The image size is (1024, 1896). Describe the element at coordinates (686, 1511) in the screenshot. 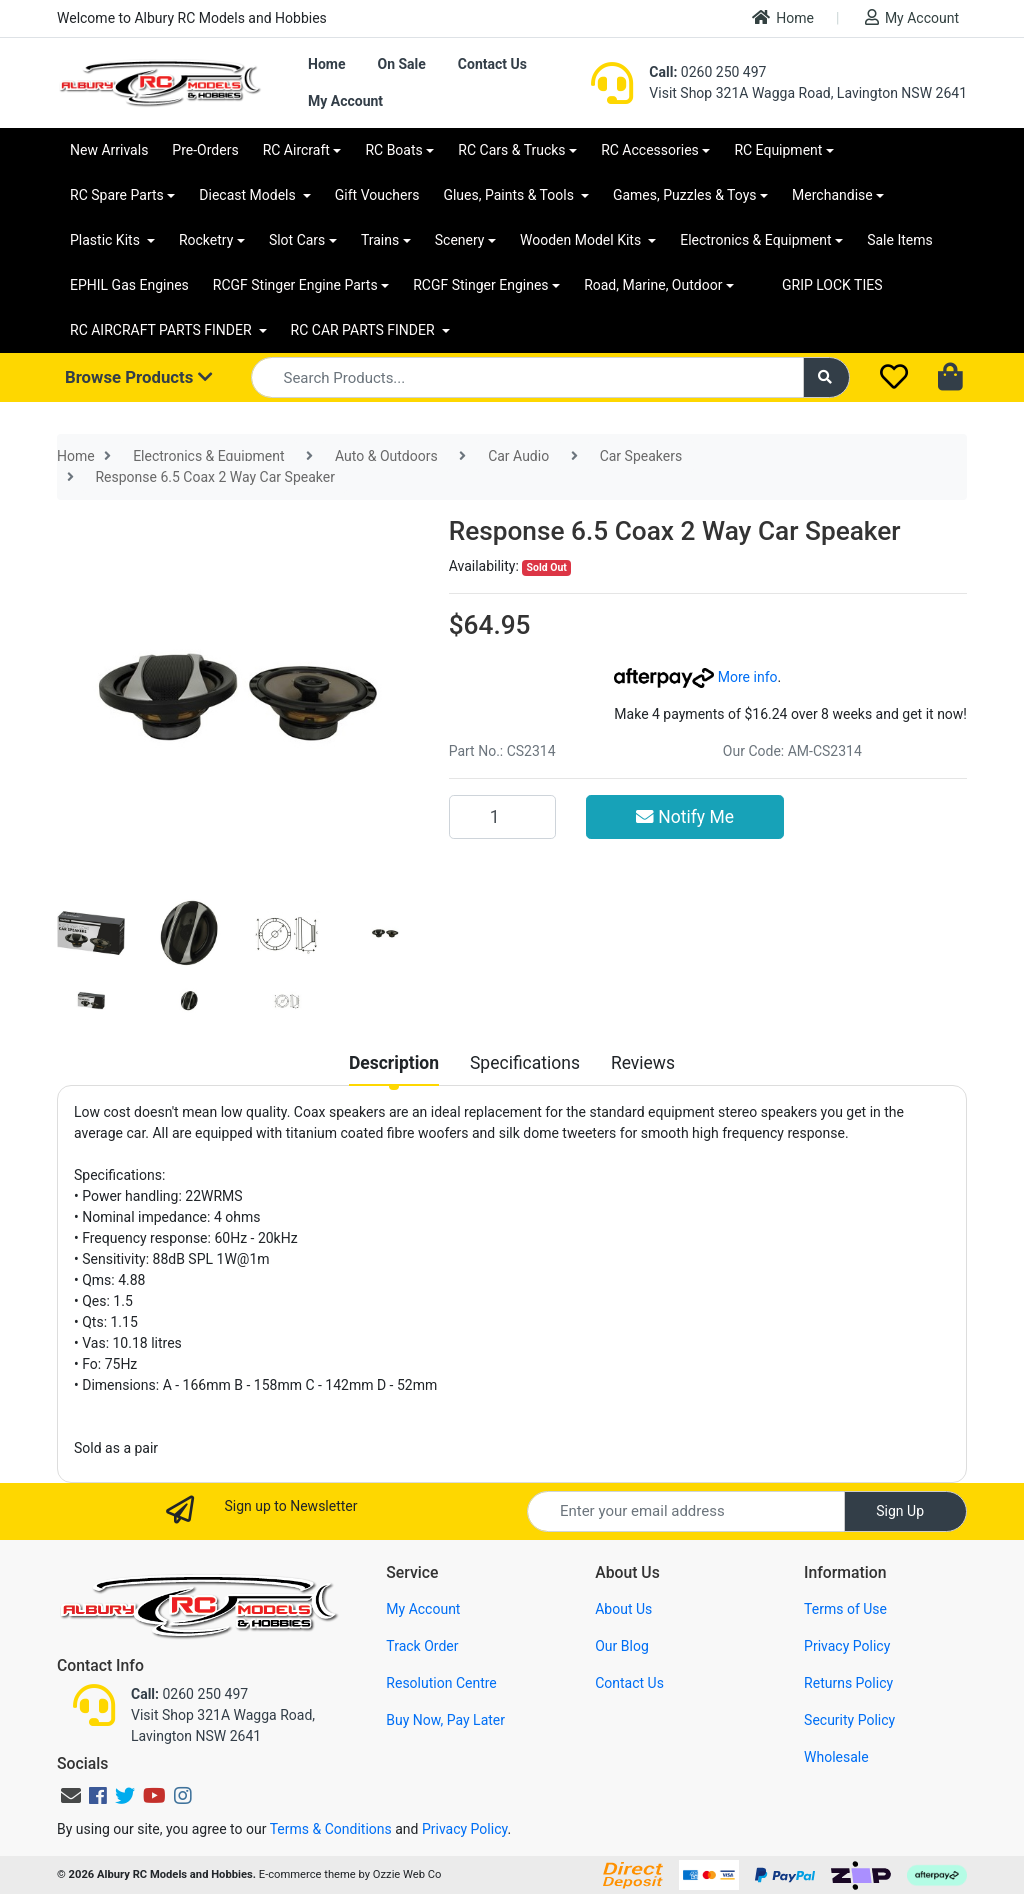

I see `[Email Address]` at that location.